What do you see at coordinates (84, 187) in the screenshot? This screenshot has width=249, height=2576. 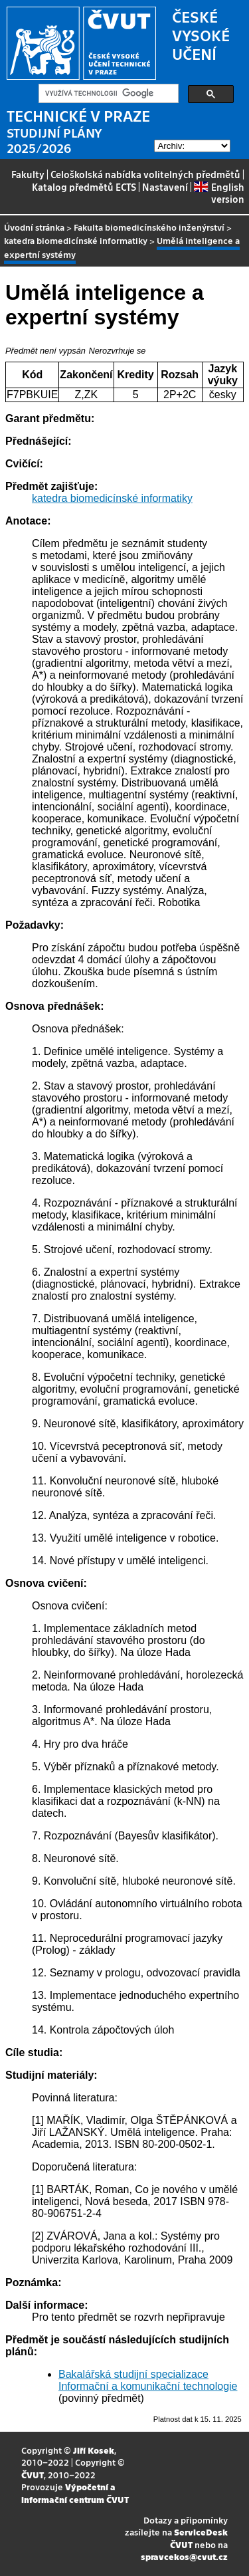 I see `Katalog předmětů ECTS` at bounding box center [84, 187].